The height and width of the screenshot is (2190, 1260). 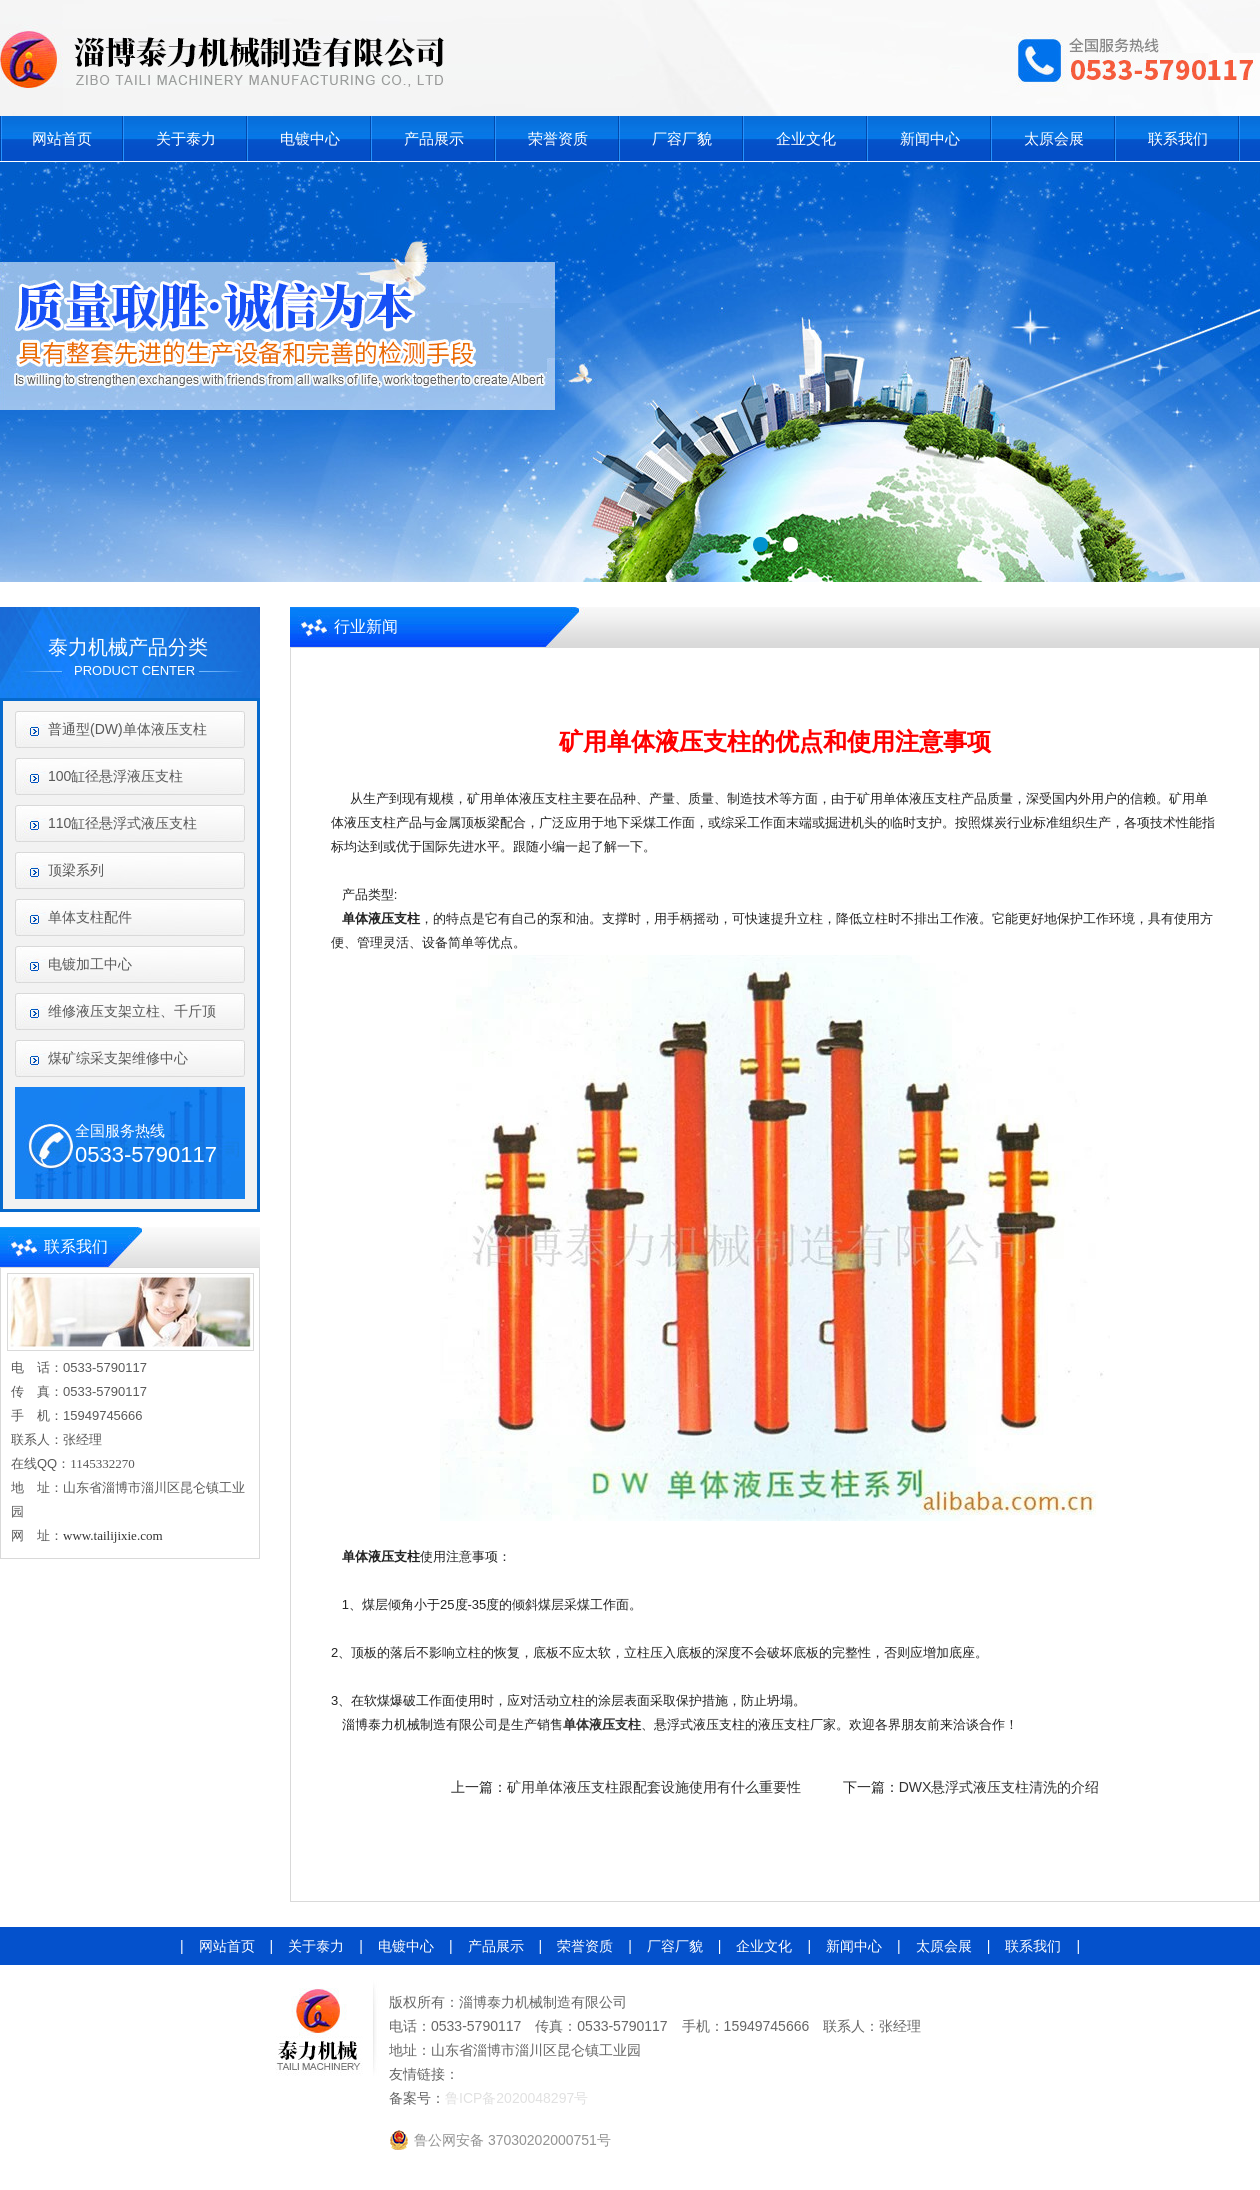 I want to click on 矿用单体液压支柱跟配套设施使用有什么重要性, so click(x=654, y=1787).